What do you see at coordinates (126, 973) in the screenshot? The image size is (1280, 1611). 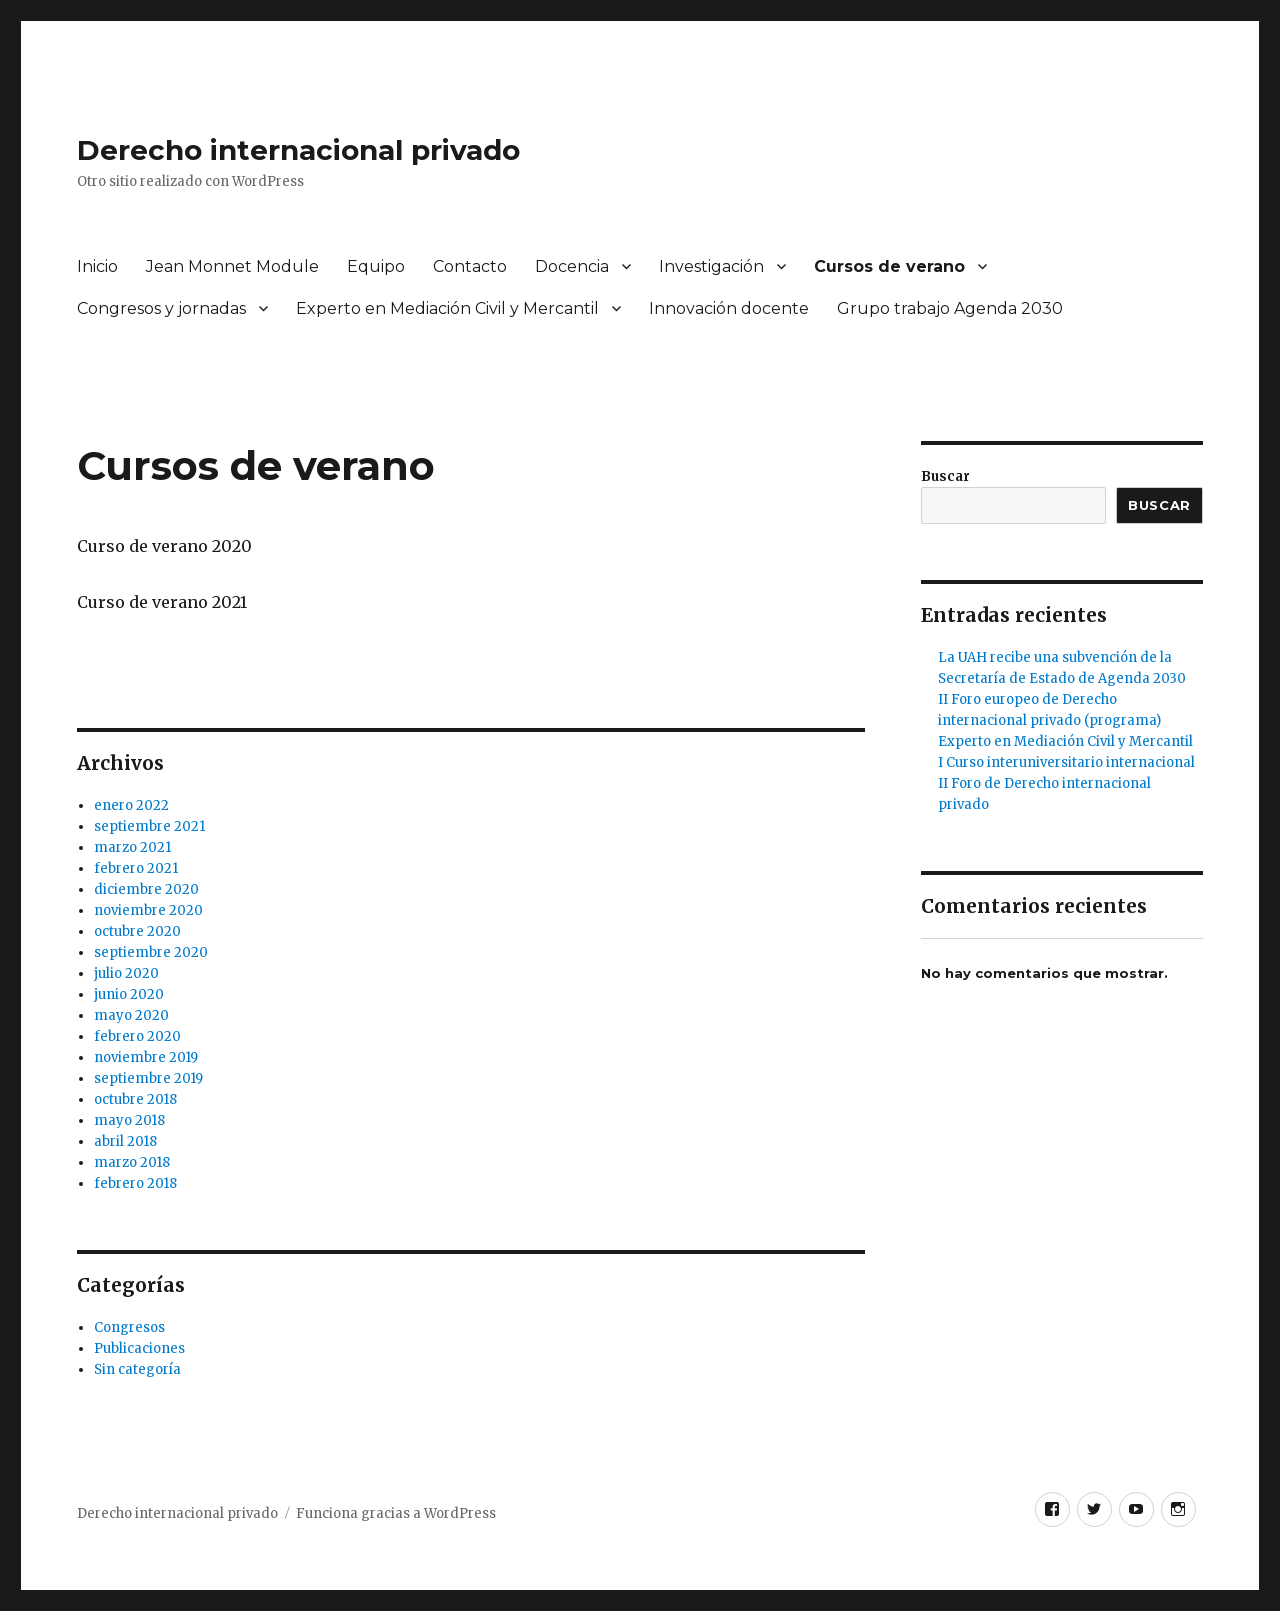 I see `julio 2020` at bounding box center [126, 973].